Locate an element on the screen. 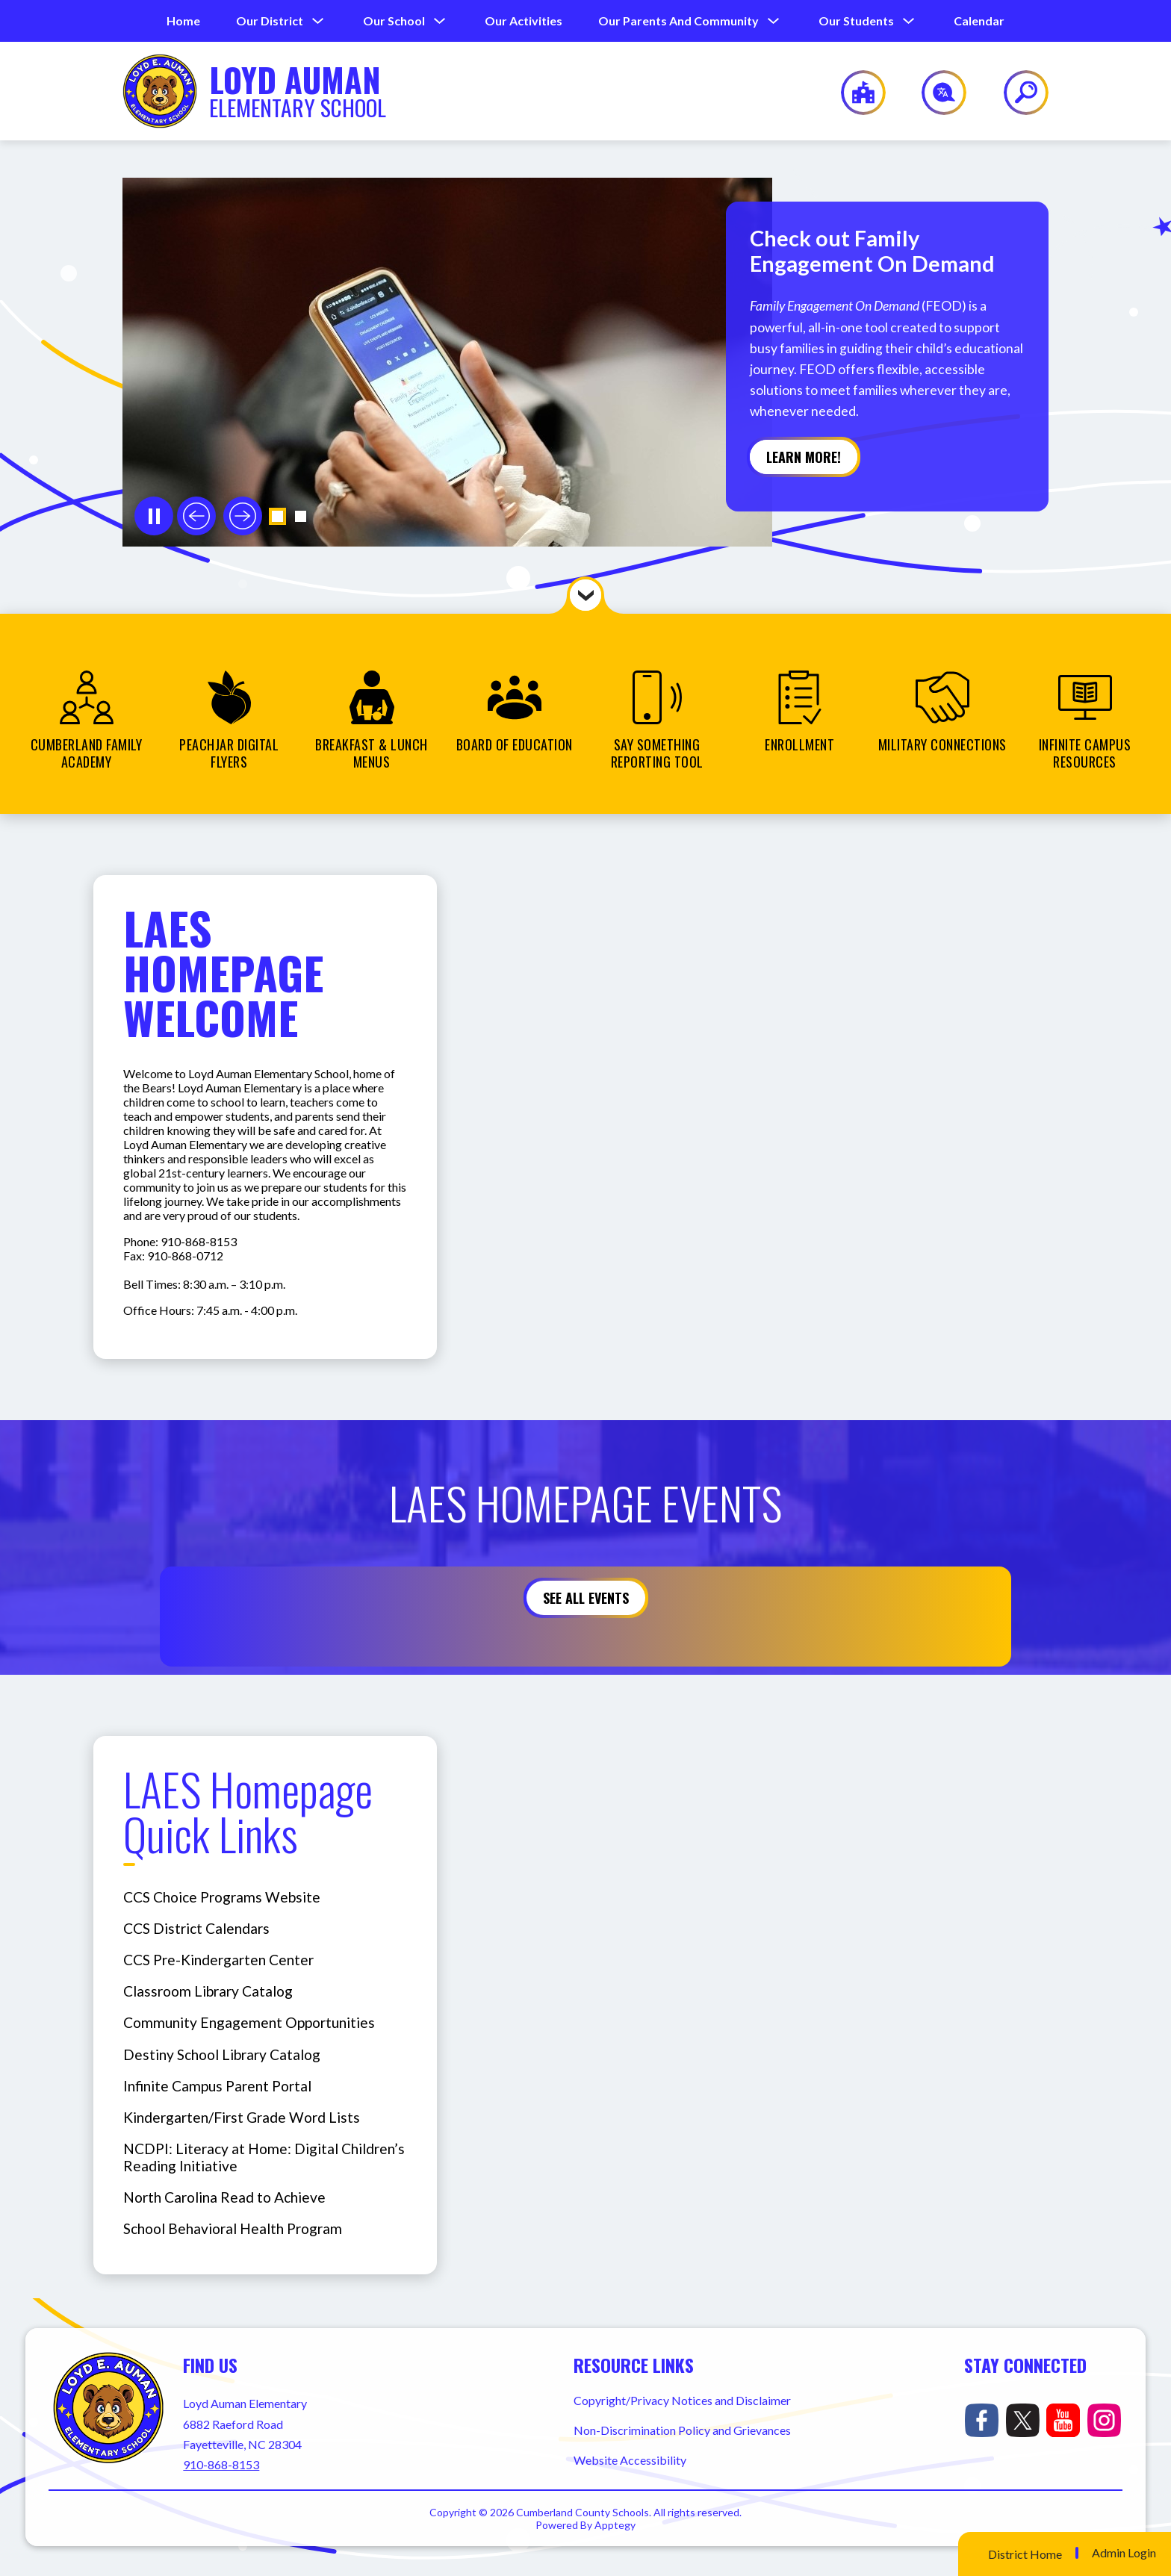 This screenshot has height=2576, width=1171. Apptegy is located at coordinates (615, 2525).